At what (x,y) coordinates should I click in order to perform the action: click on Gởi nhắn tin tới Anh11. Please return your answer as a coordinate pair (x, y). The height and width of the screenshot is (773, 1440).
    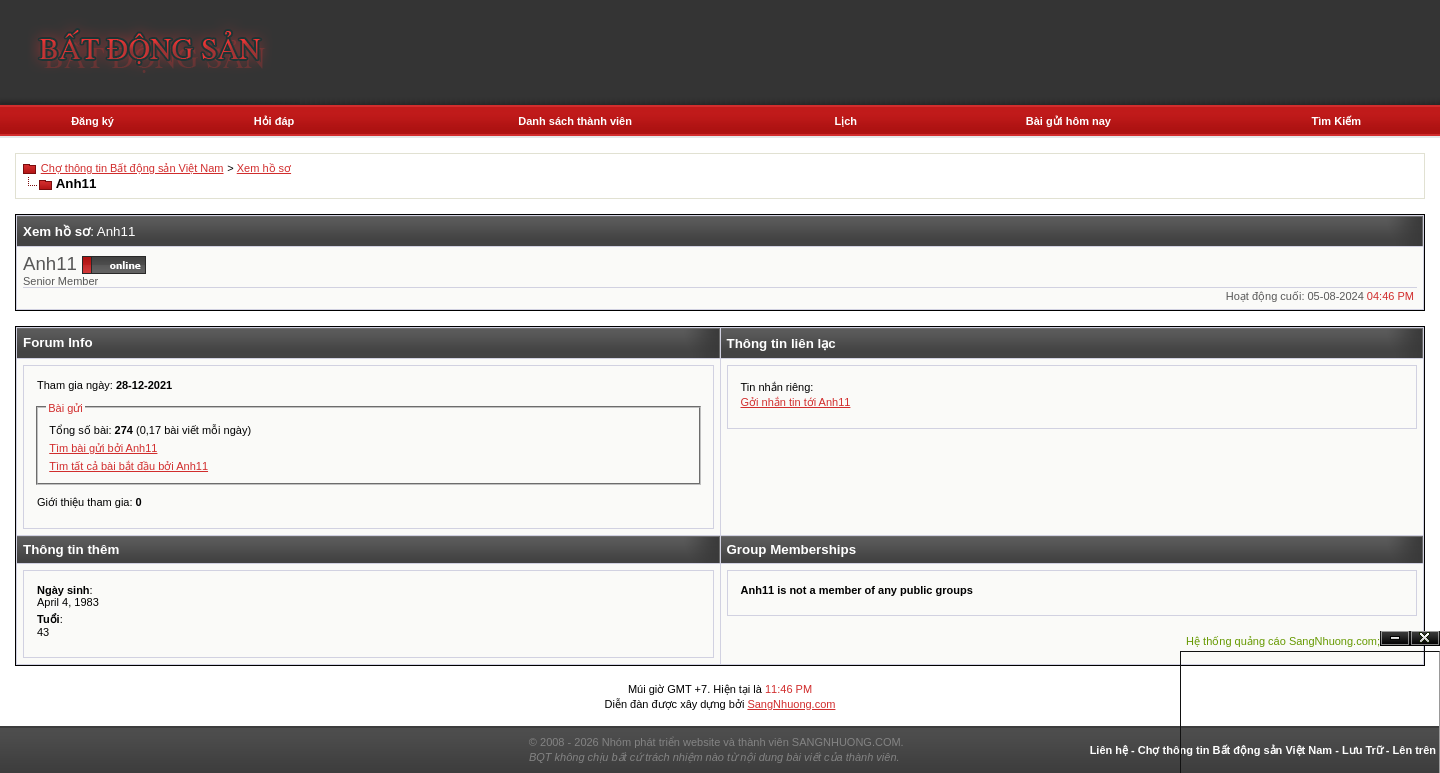
    Looking at the image, I should click on (796, 402).